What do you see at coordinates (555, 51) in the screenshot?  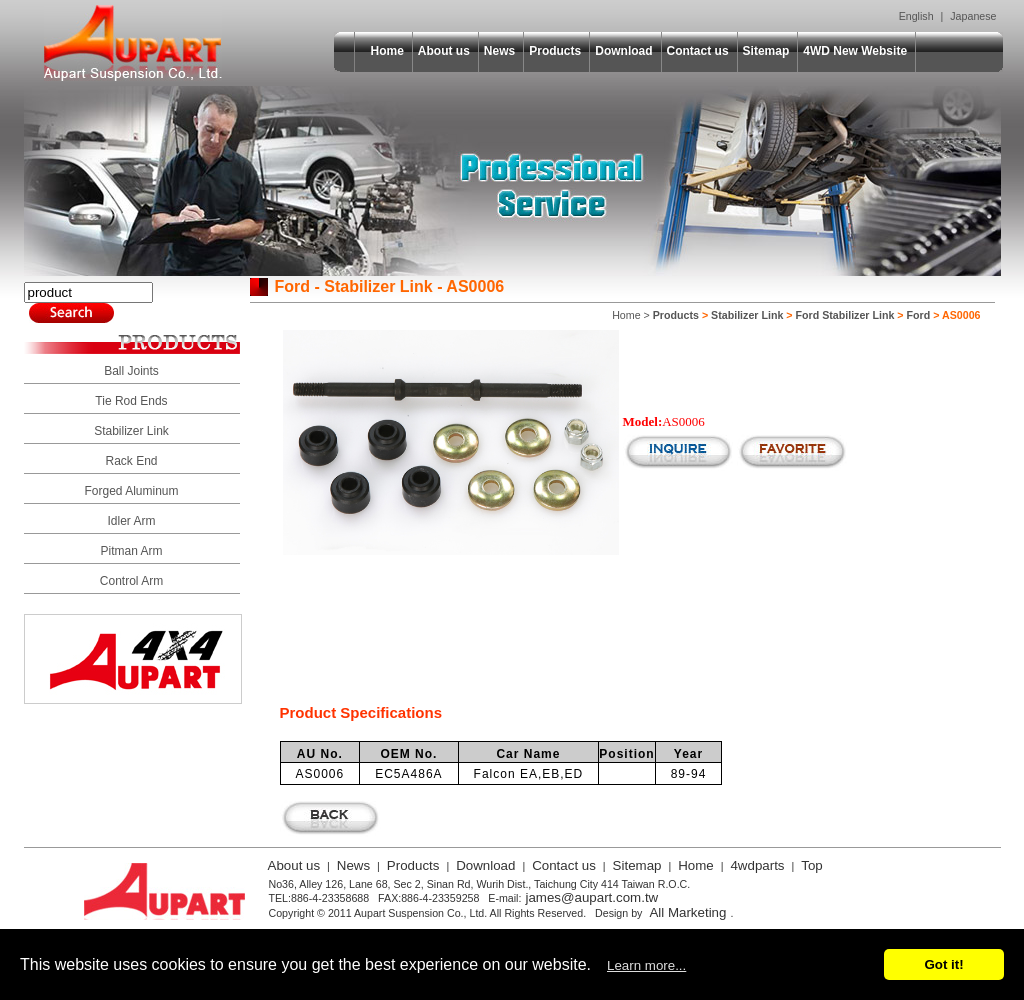 I see `Products` at bounding box center [555, 51].